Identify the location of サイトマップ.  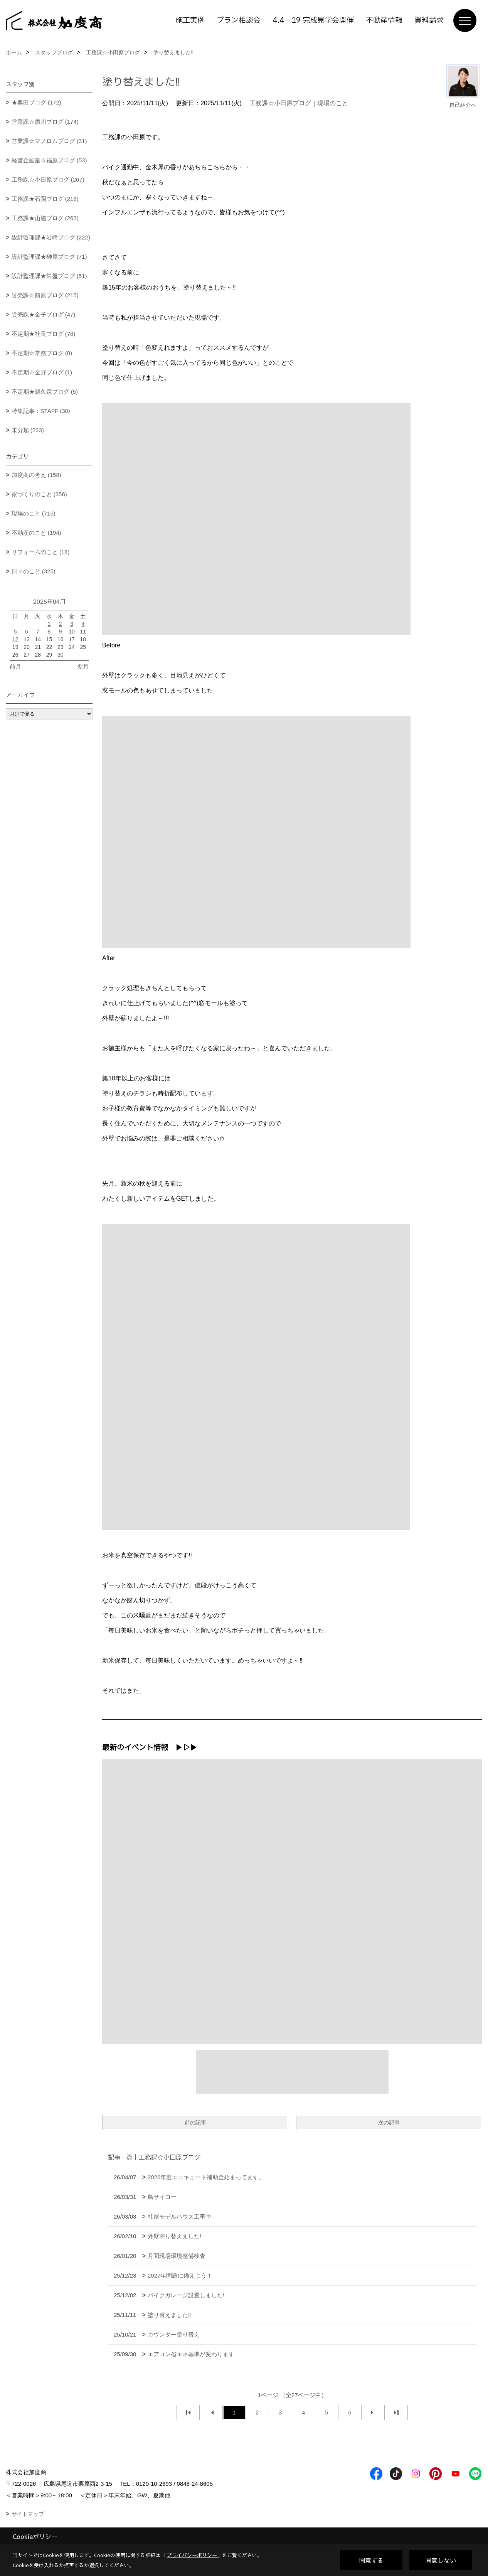
(28, 2514).